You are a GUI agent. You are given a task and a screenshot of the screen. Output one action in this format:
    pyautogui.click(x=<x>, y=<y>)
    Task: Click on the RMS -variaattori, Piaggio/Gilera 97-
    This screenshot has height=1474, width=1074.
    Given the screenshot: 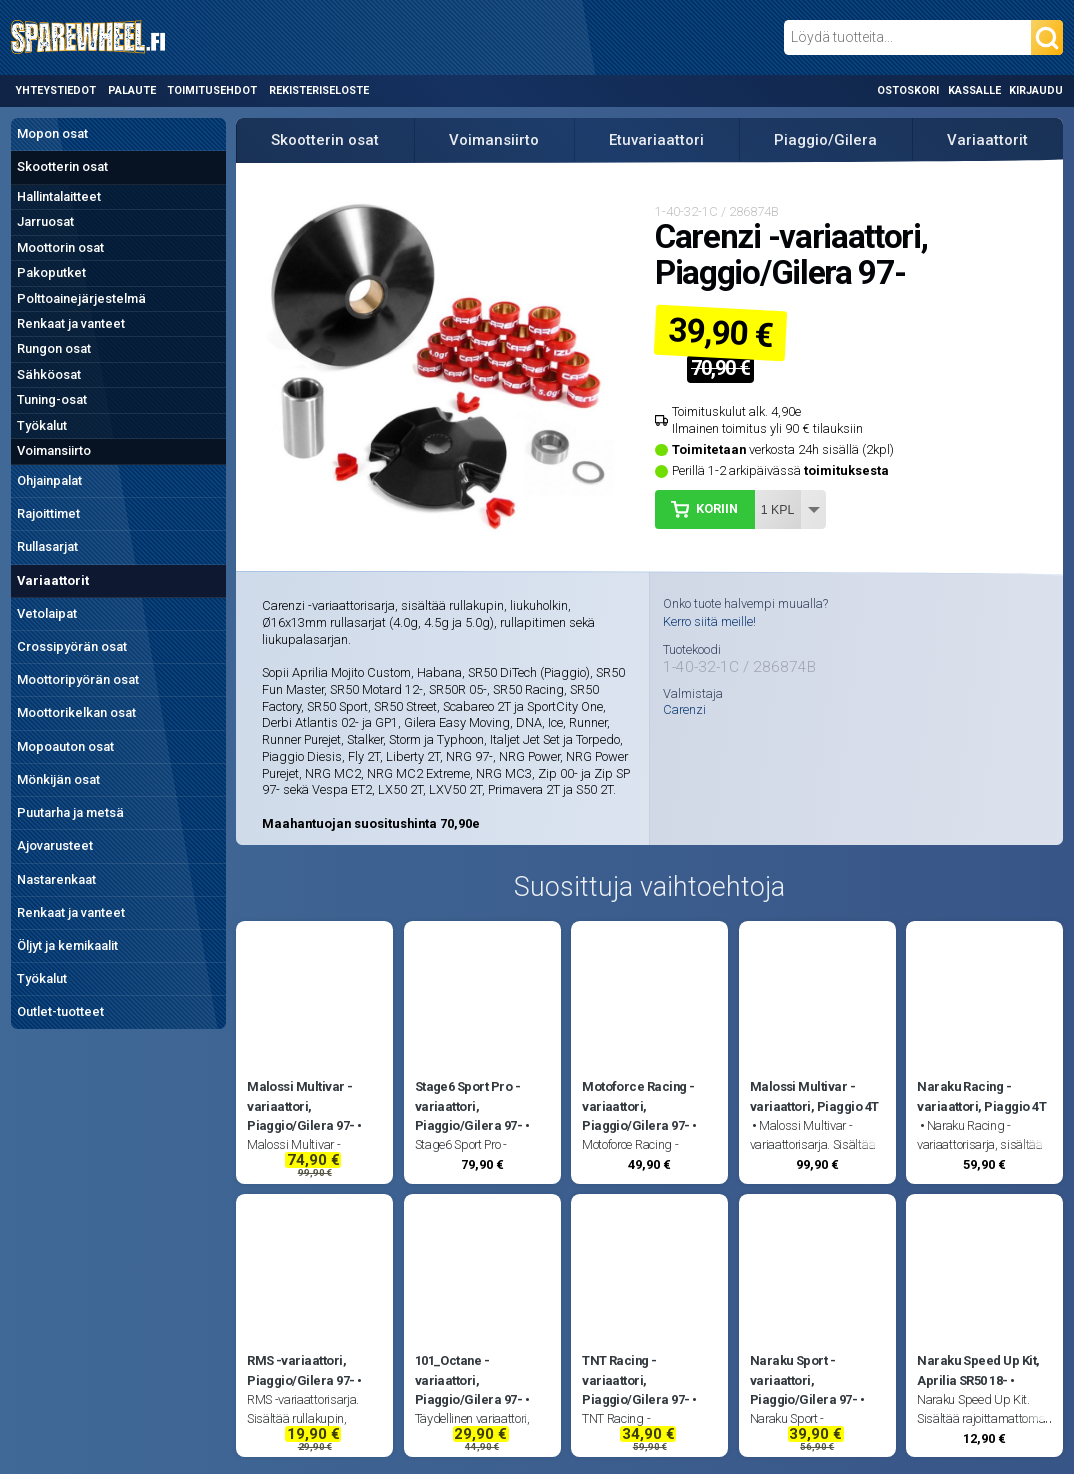 What is the action you would take?
    pyautogui.click(x=301, y=1370)
    